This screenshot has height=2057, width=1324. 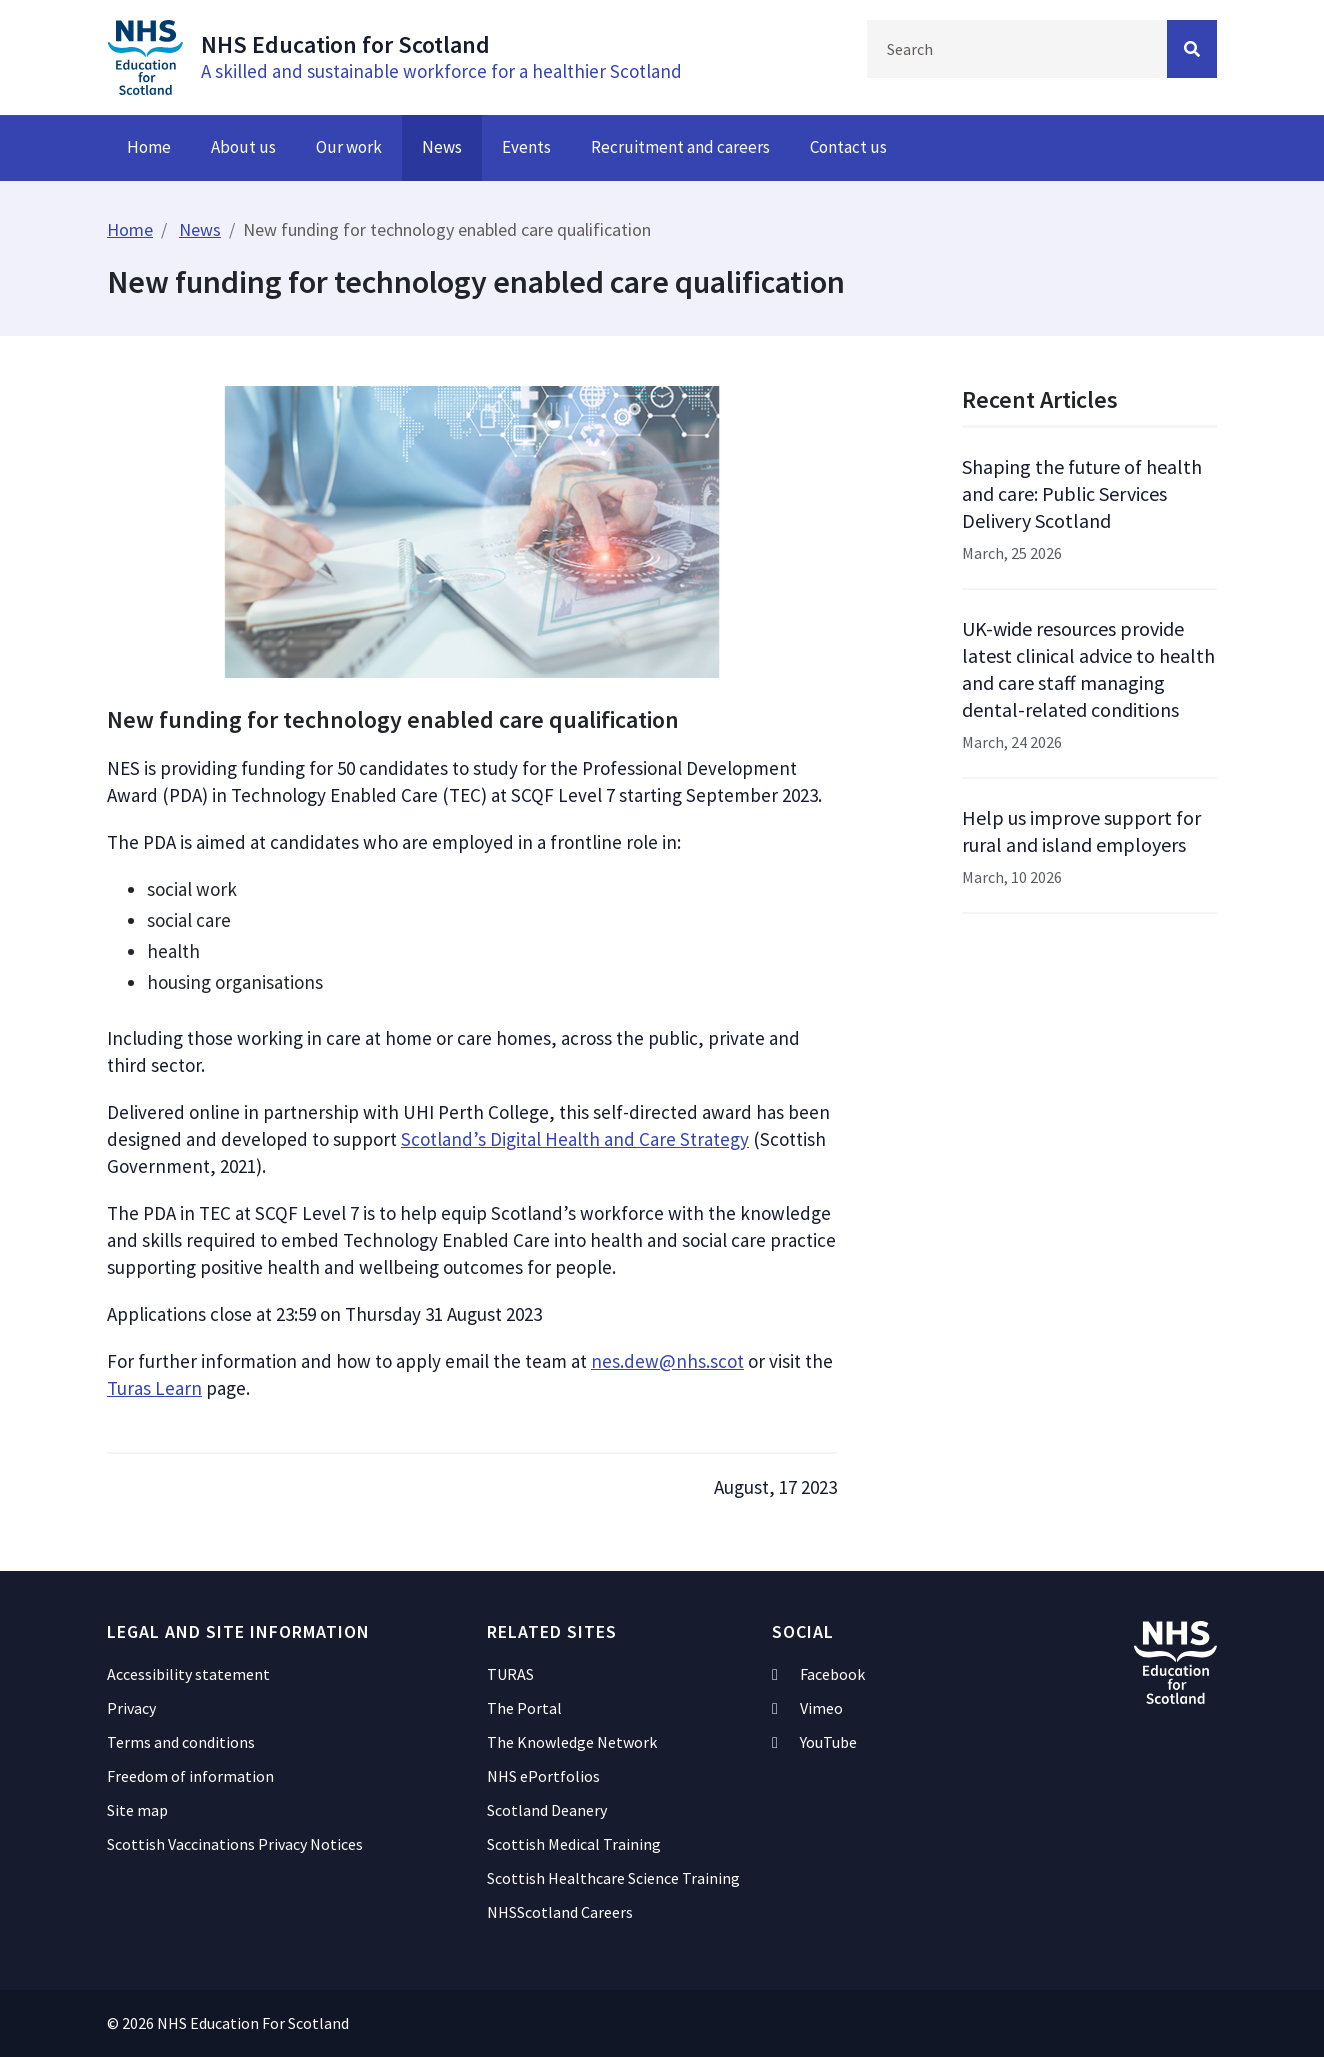 I want to click on Privacy, so click(x=131, y=1708).